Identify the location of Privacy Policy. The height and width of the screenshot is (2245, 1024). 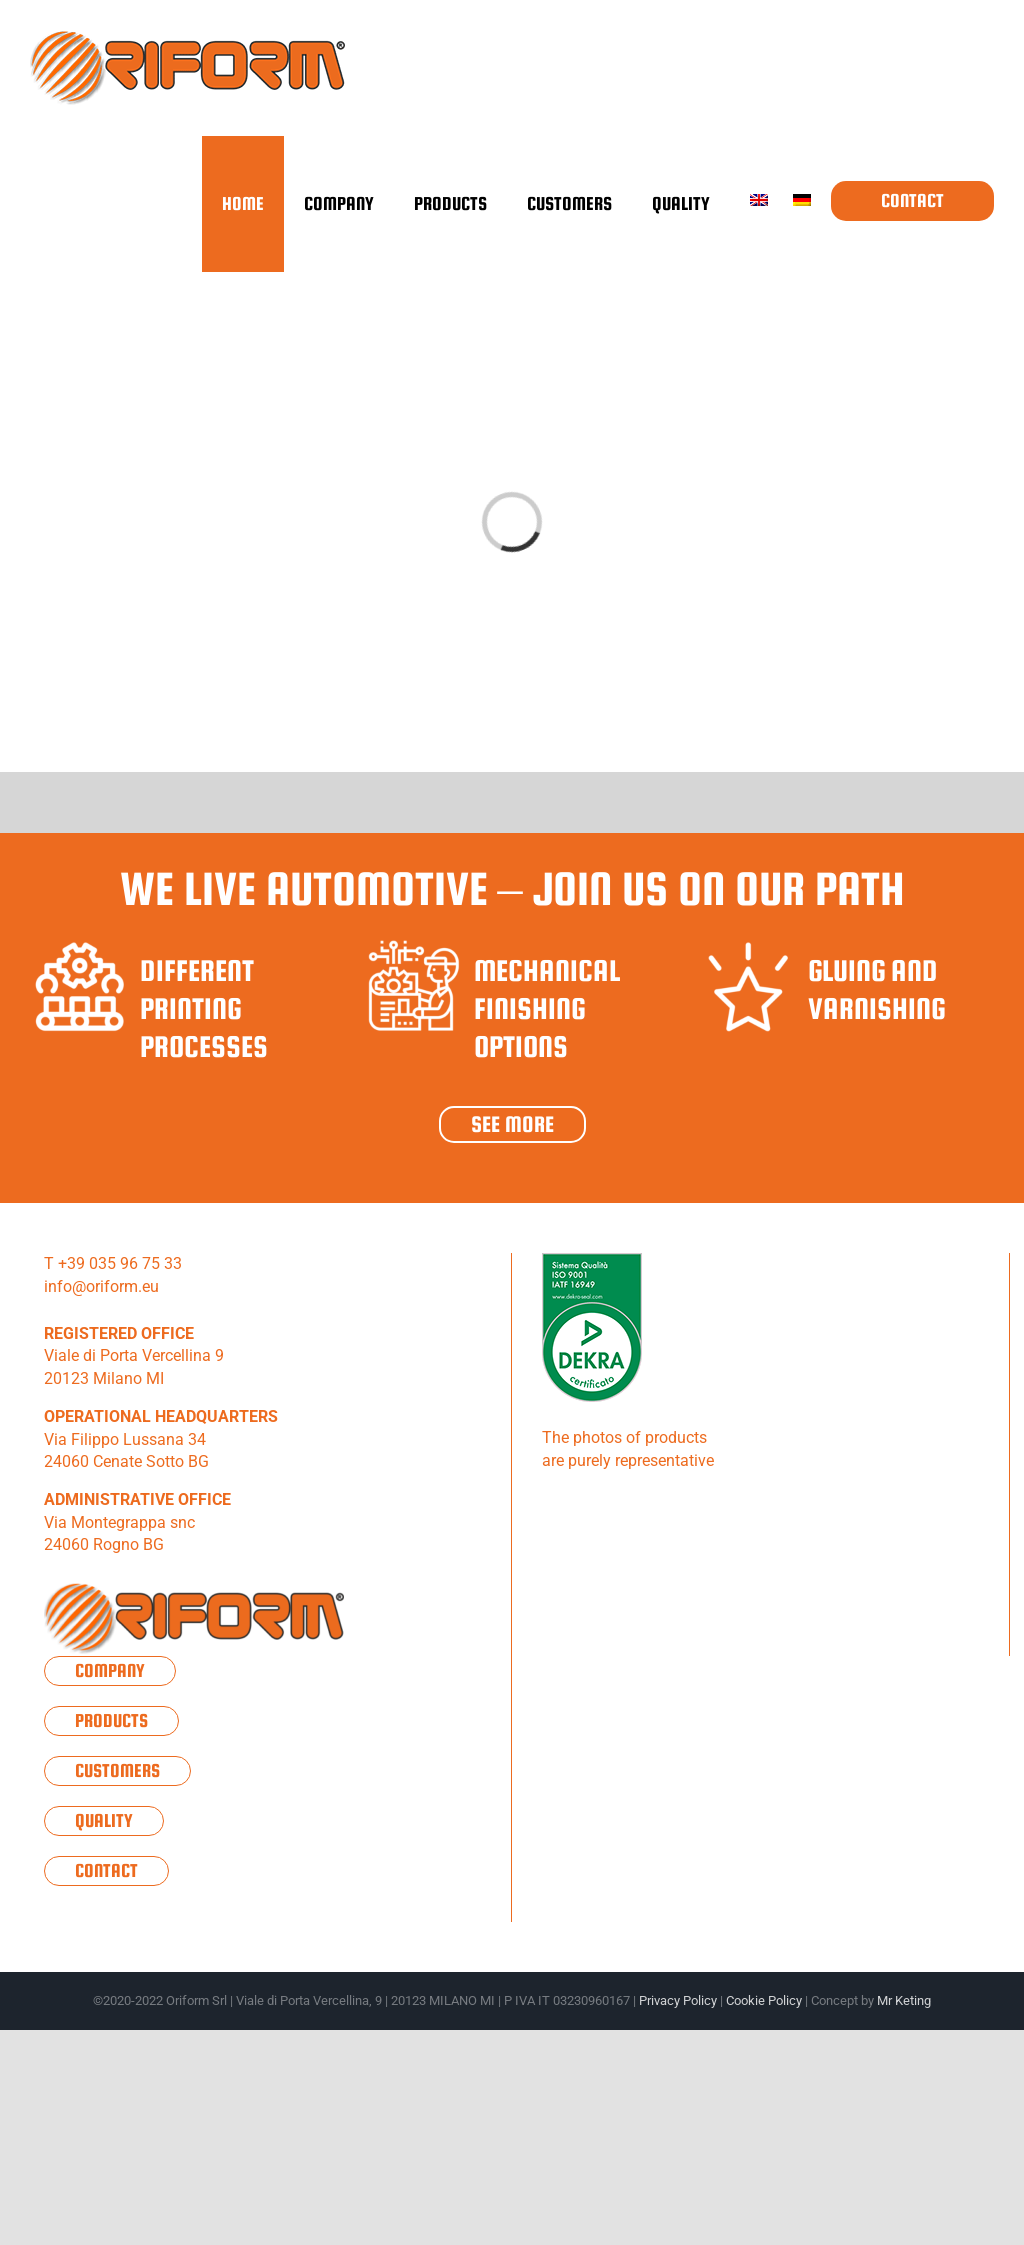
(678, 2000).